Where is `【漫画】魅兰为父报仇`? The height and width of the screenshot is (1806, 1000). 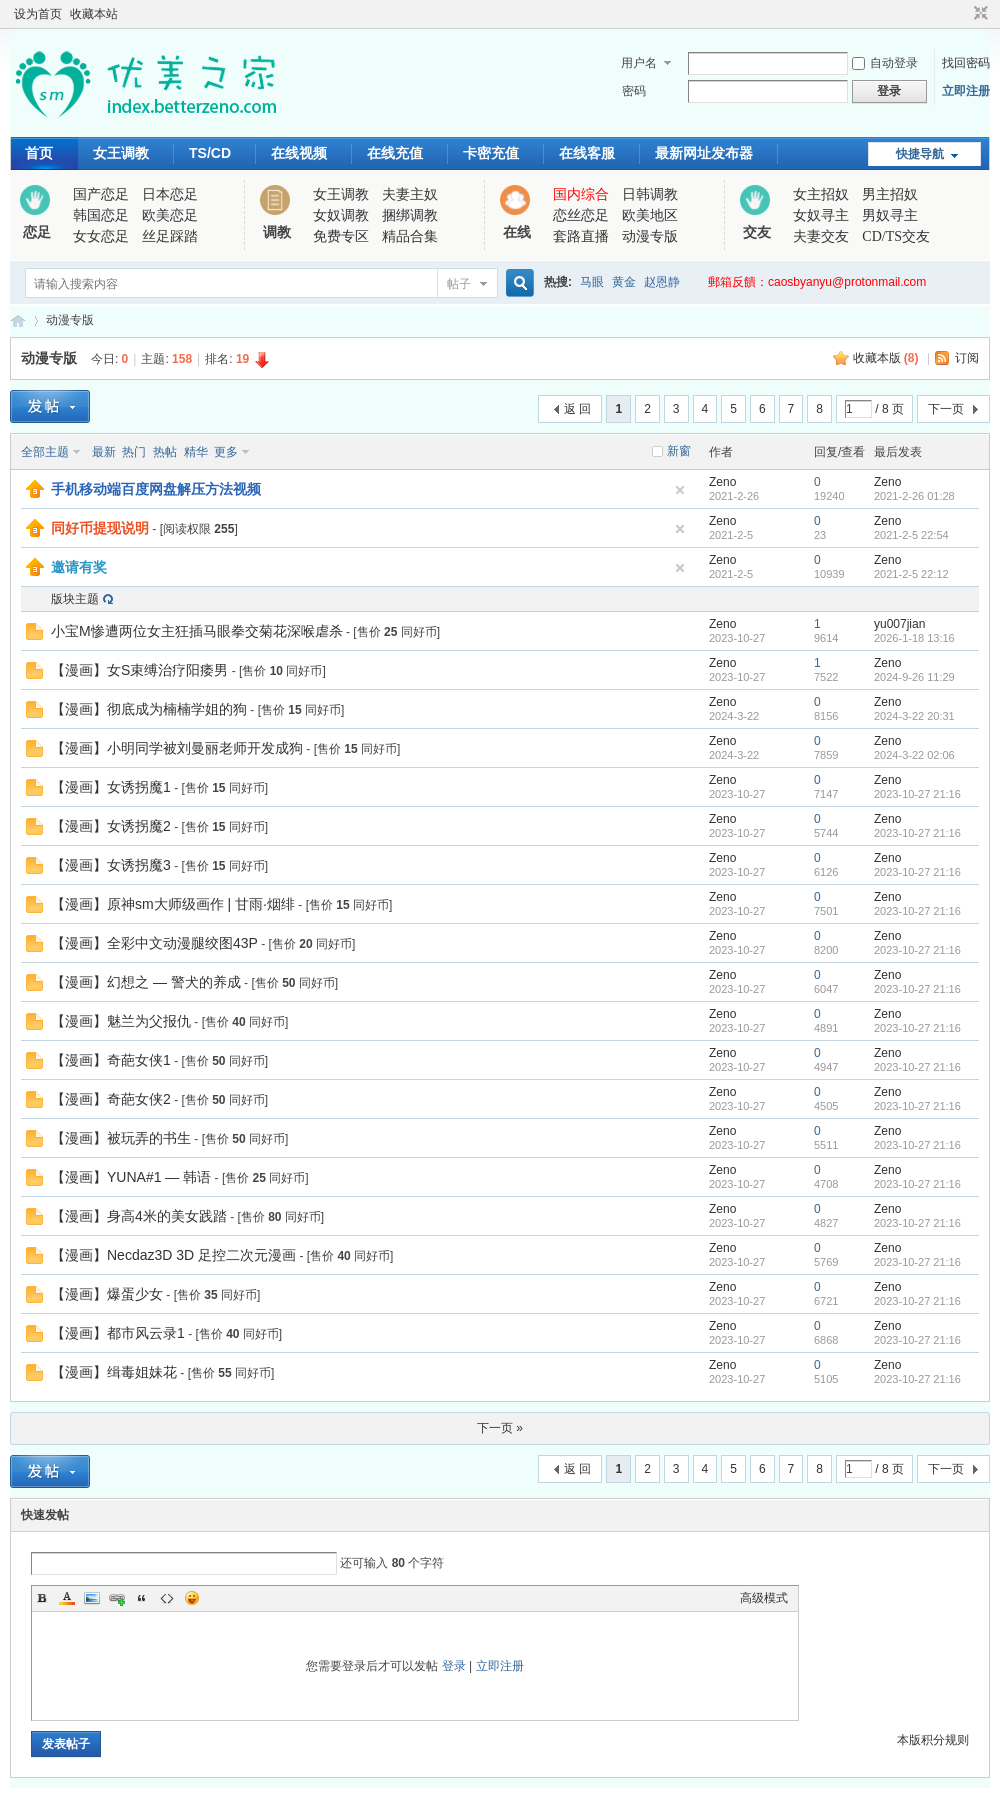 【漫画】魅兰为父报仇 is located at coordinates (121, 1021).